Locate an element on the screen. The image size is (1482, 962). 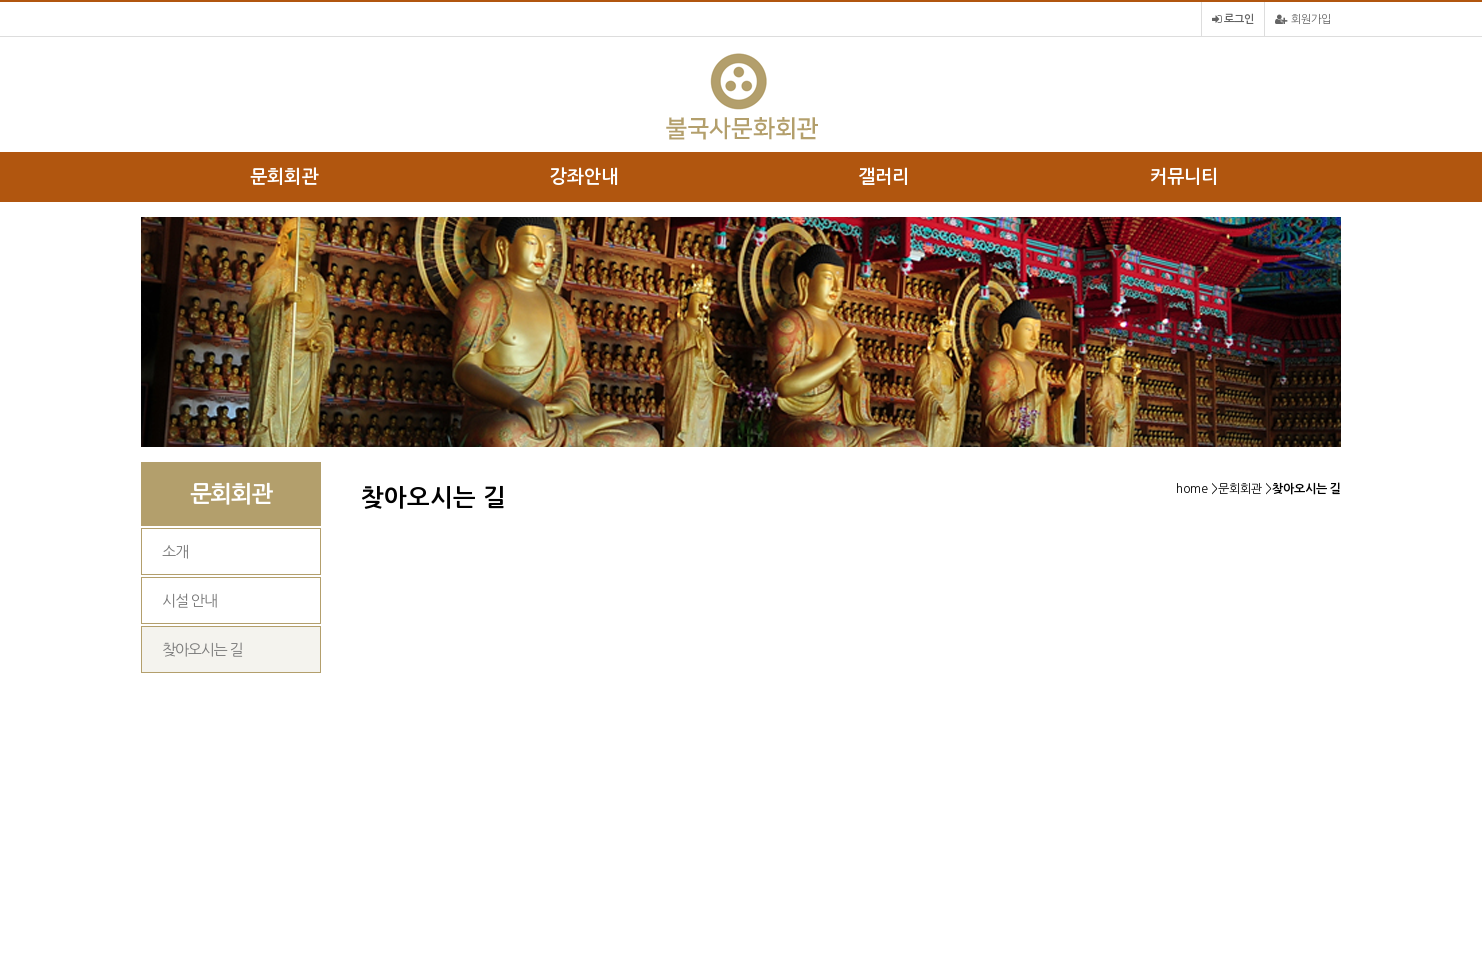
시설 안내 is located at coordinates (189, 600).